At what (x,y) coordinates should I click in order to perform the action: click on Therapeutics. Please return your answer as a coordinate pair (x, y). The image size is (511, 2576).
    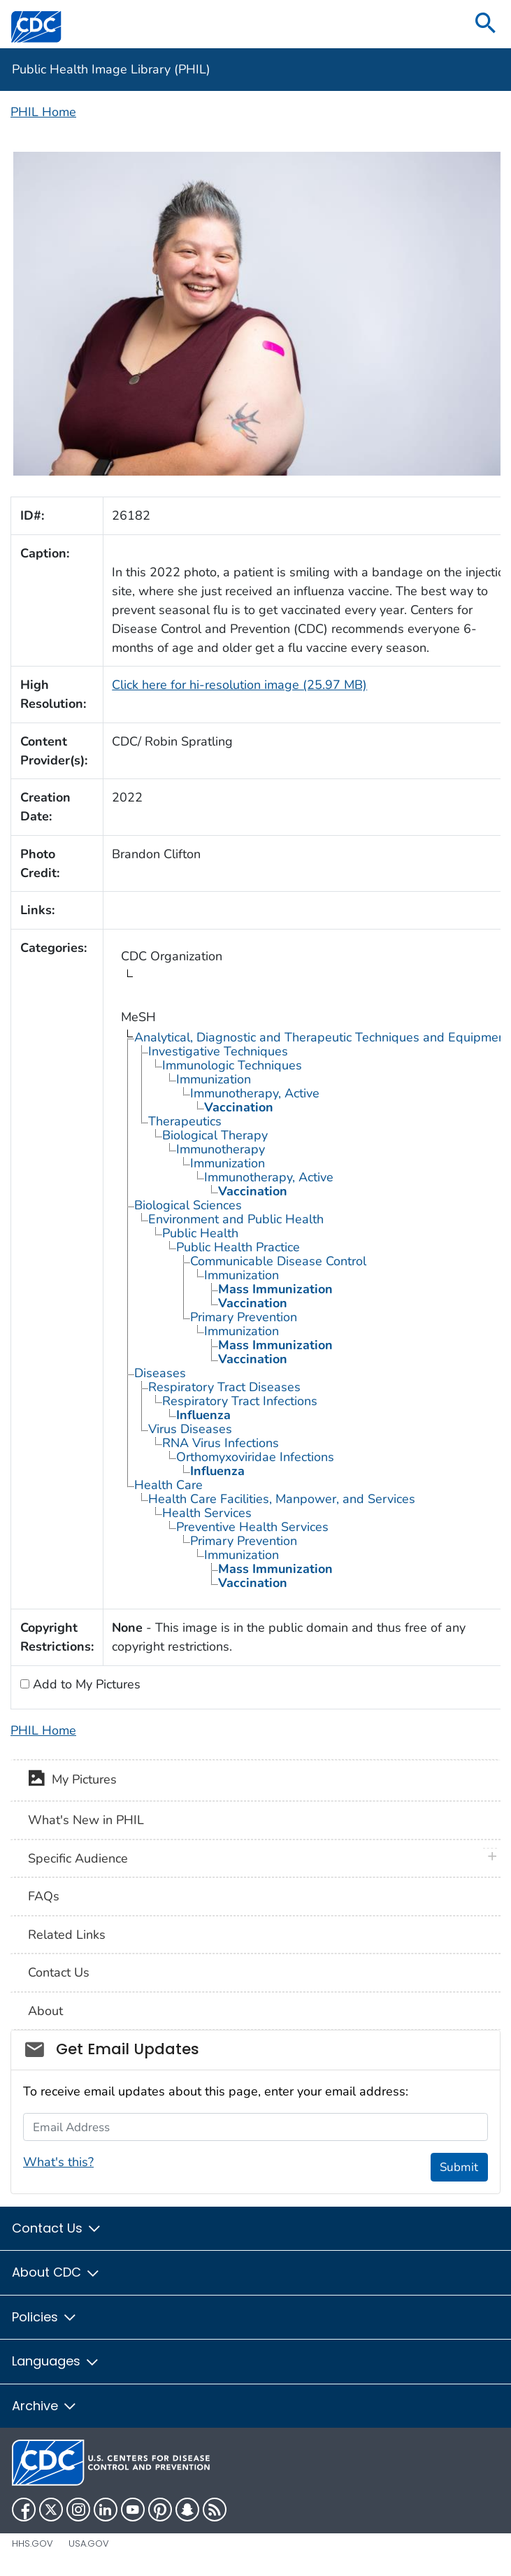
    Looking at the image, I should click on (185, 1121).